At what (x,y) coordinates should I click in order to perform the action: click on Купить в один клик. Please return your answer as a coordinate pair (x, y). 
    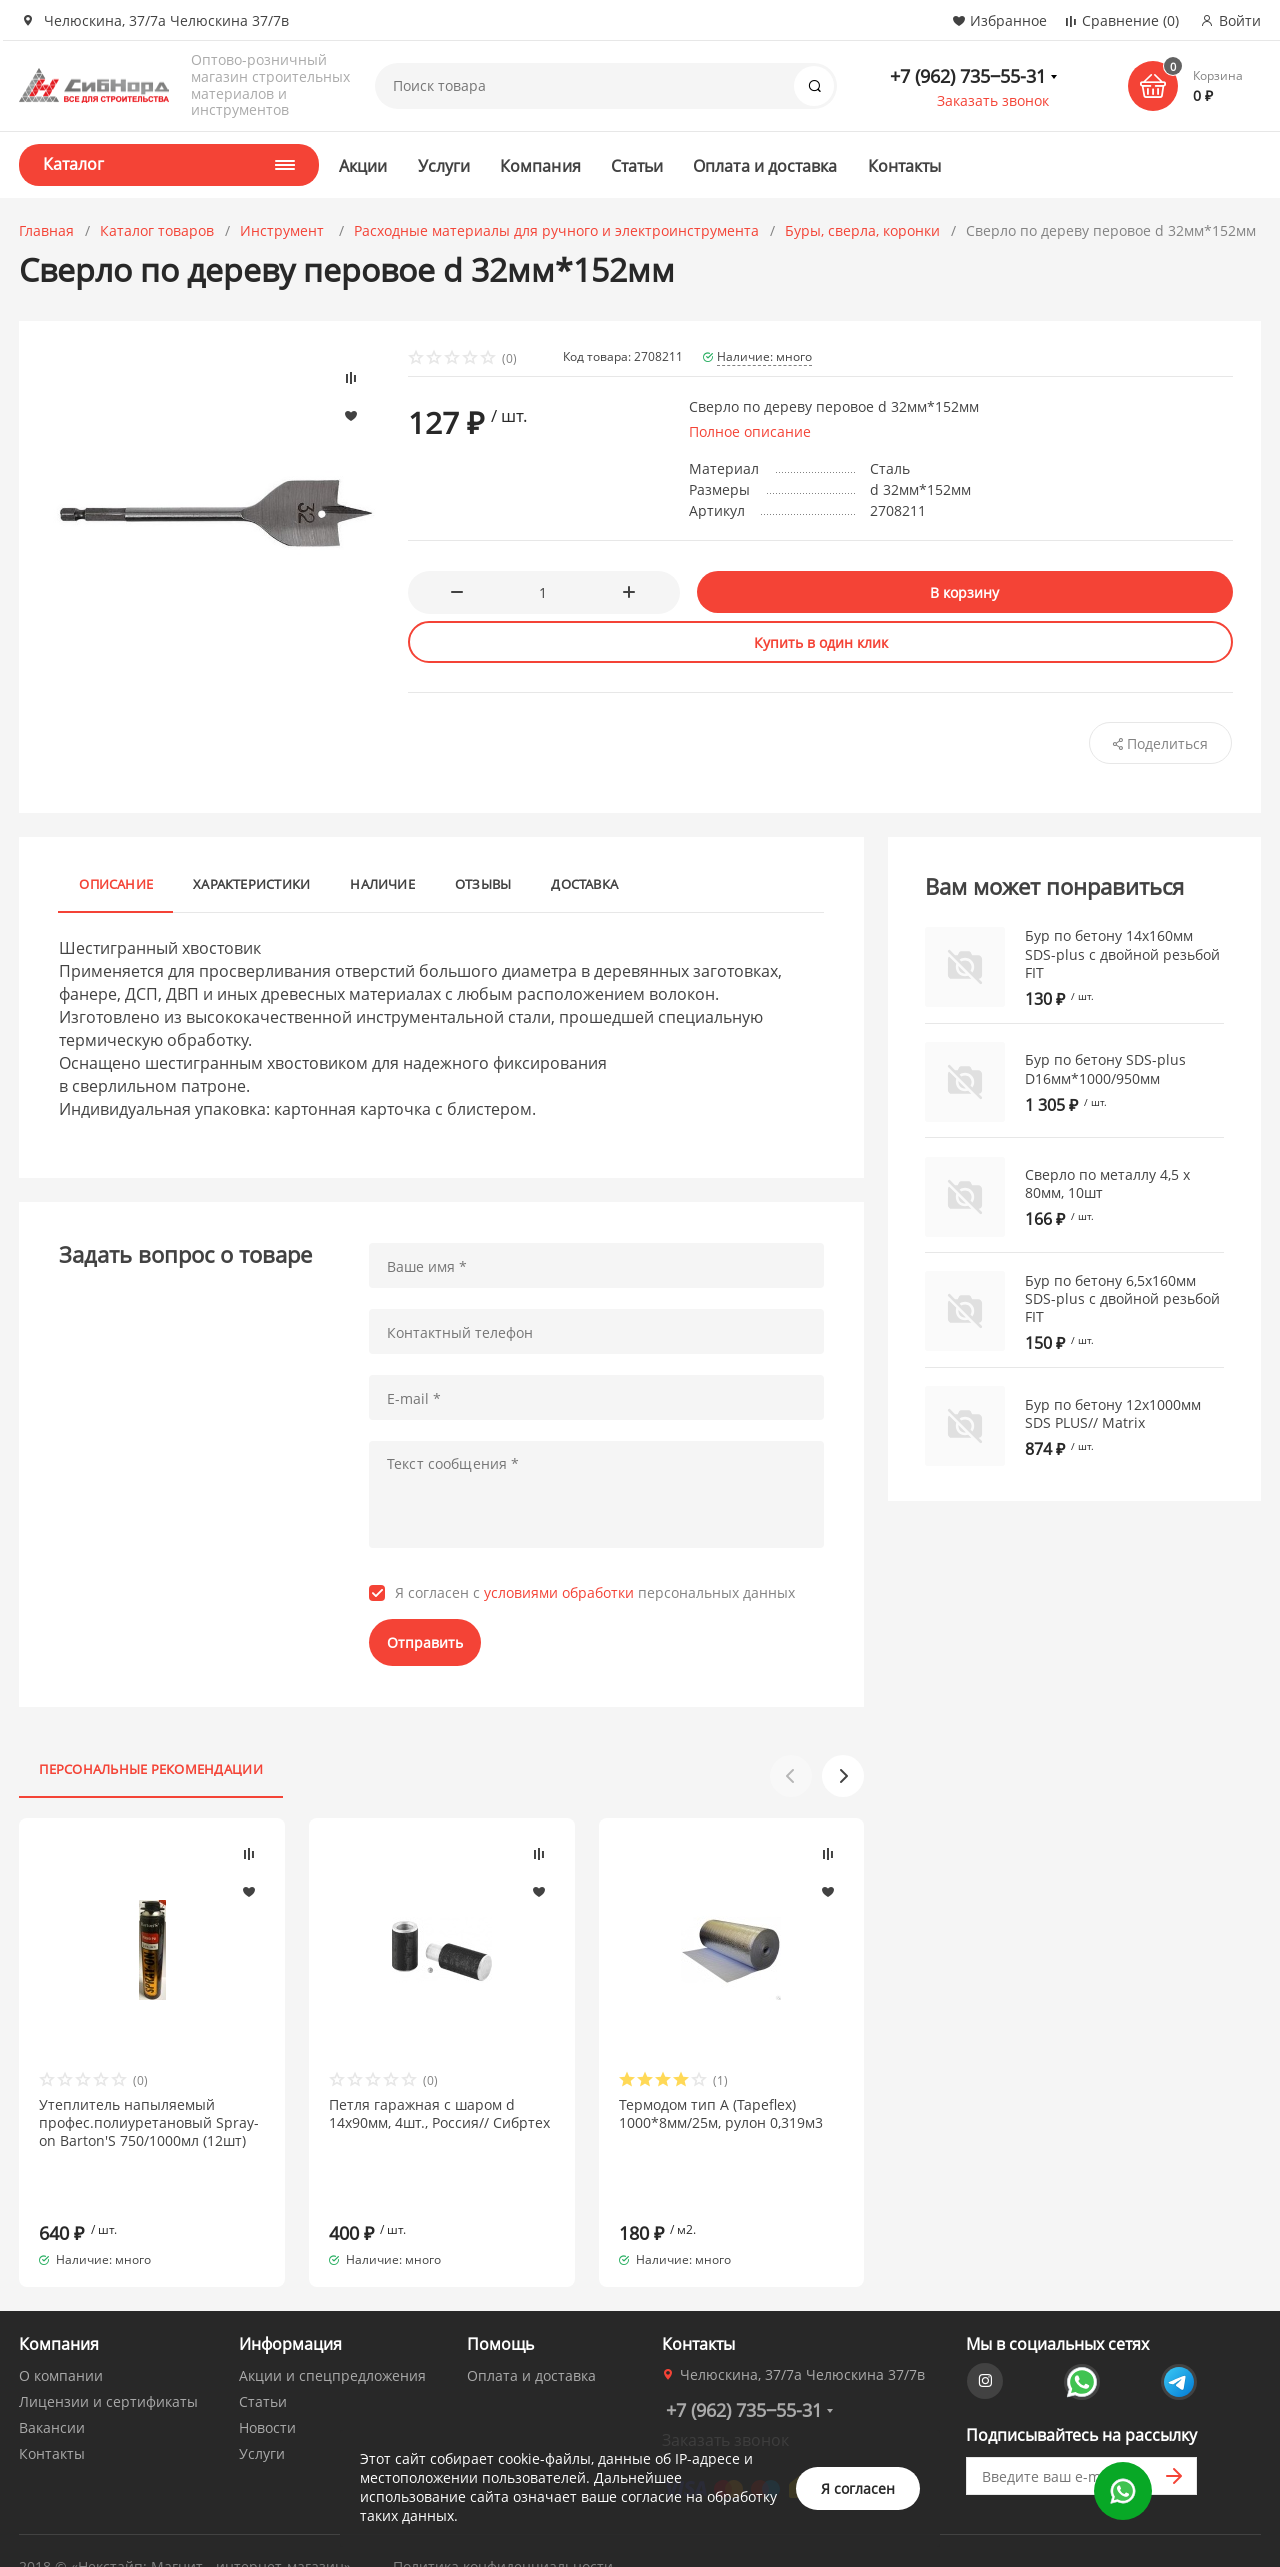
    Looking at the image, I should click on (821, 642).